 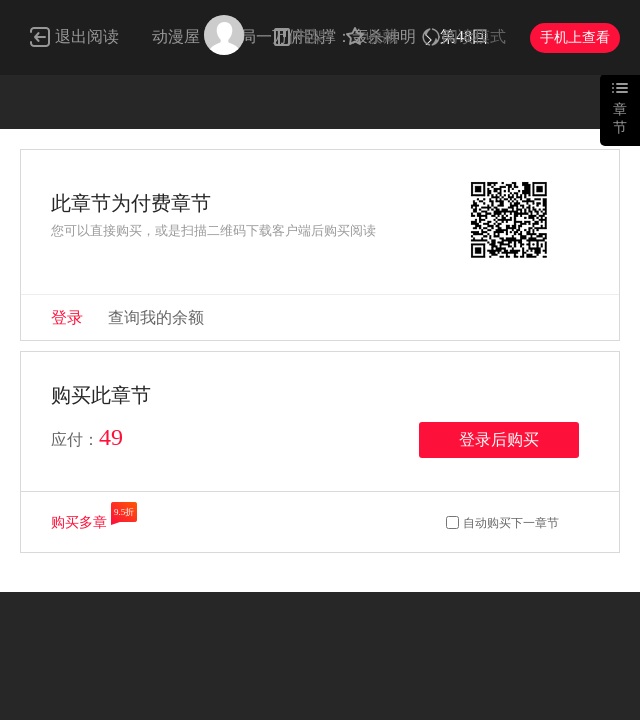 What do you see at coordinates (79, 522) in the screenshot?
I see `购买多章` at bounding box center [79, 522].